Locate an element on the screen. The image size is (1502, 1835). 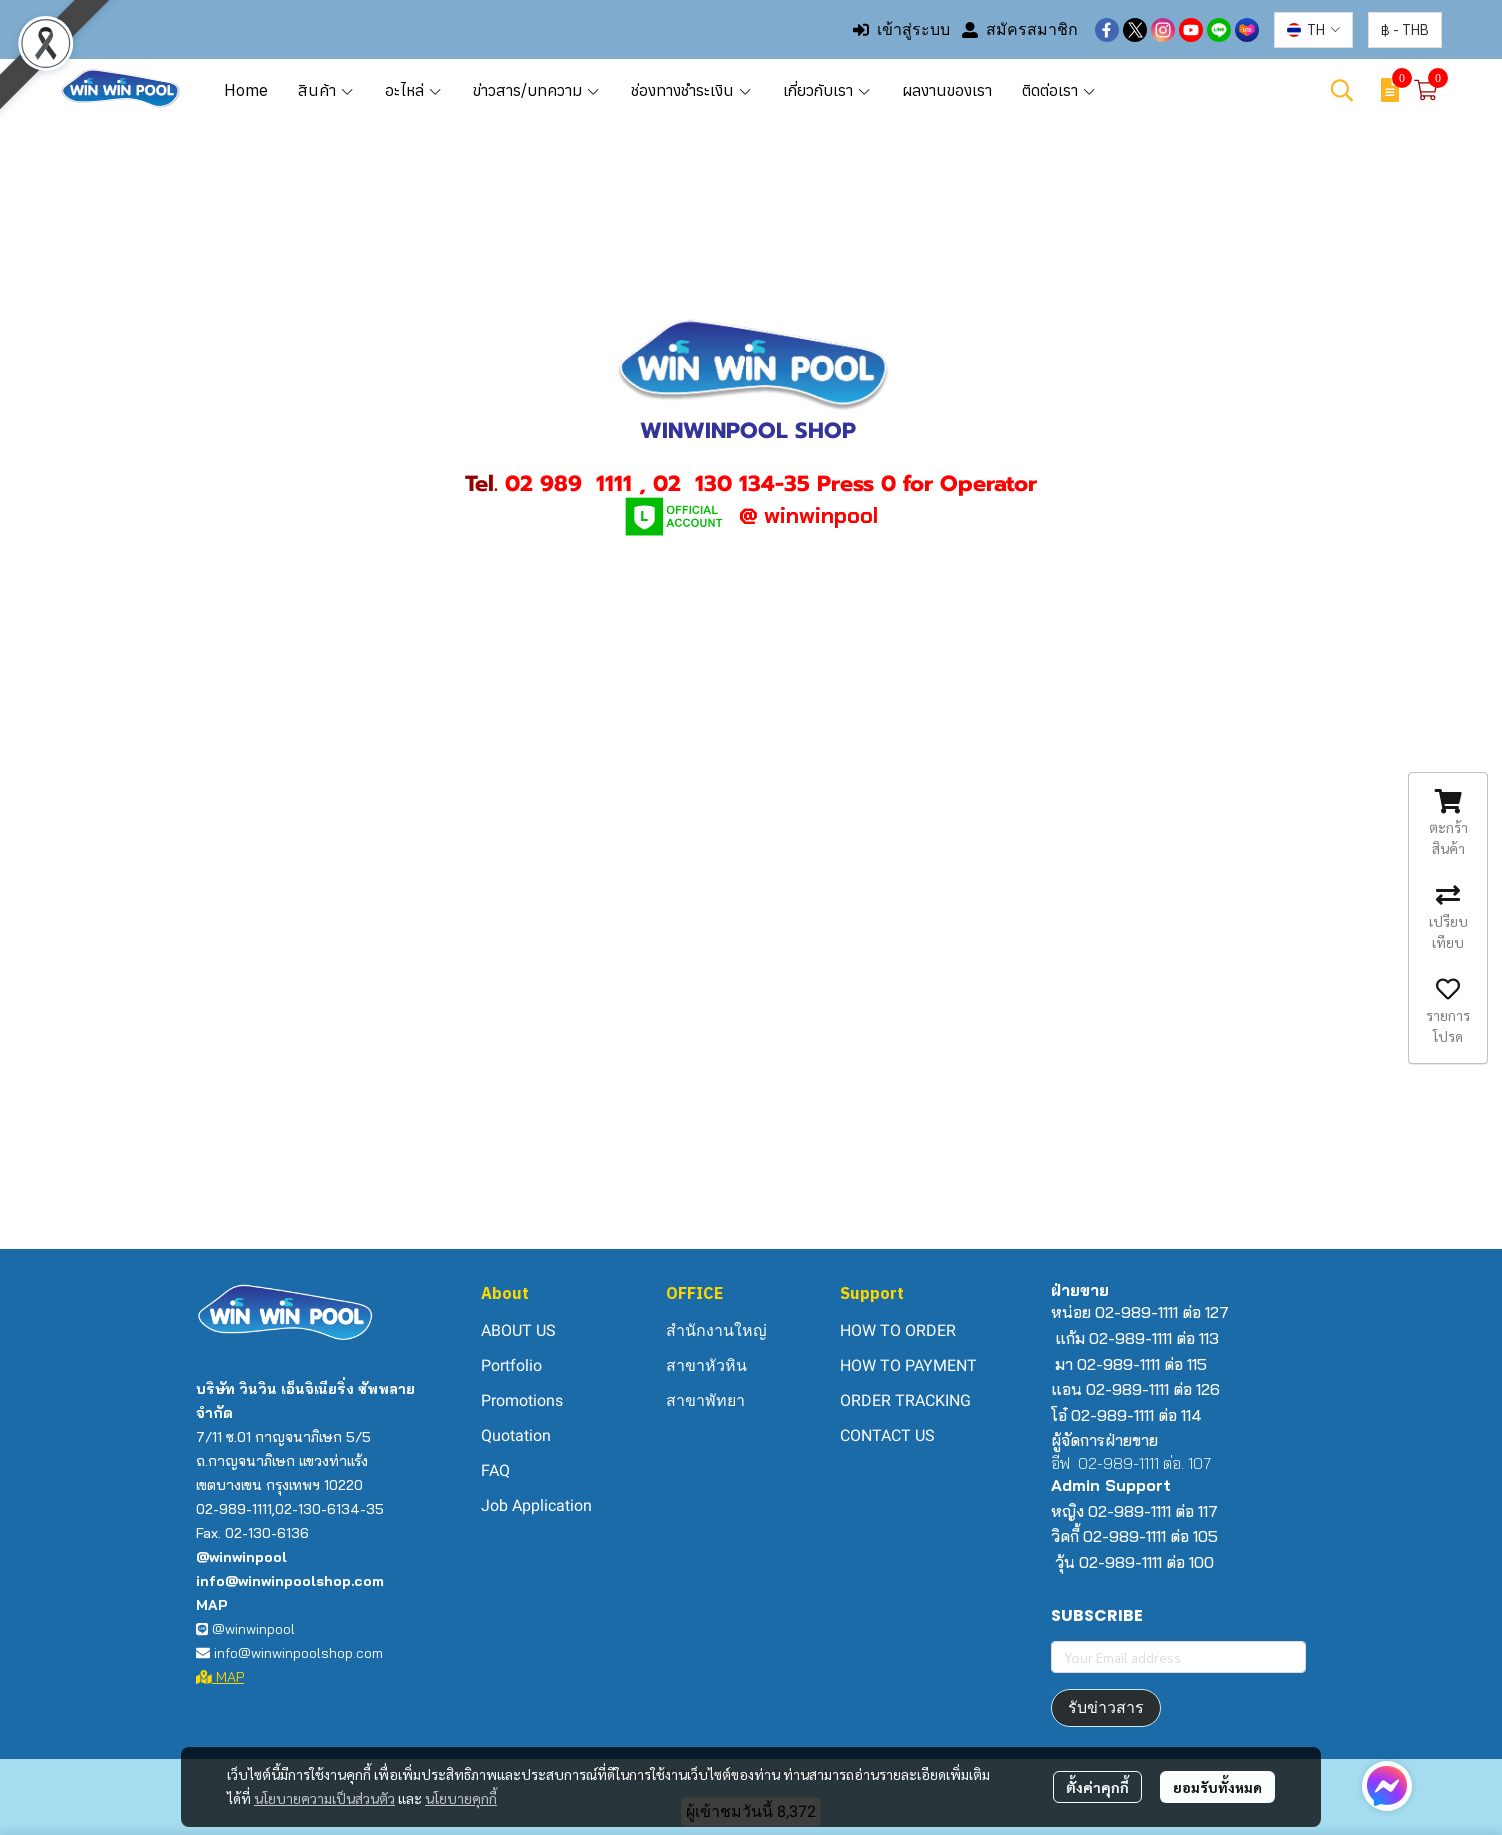
เข้าสู่ระบบ is located at coordinates (901, 29).